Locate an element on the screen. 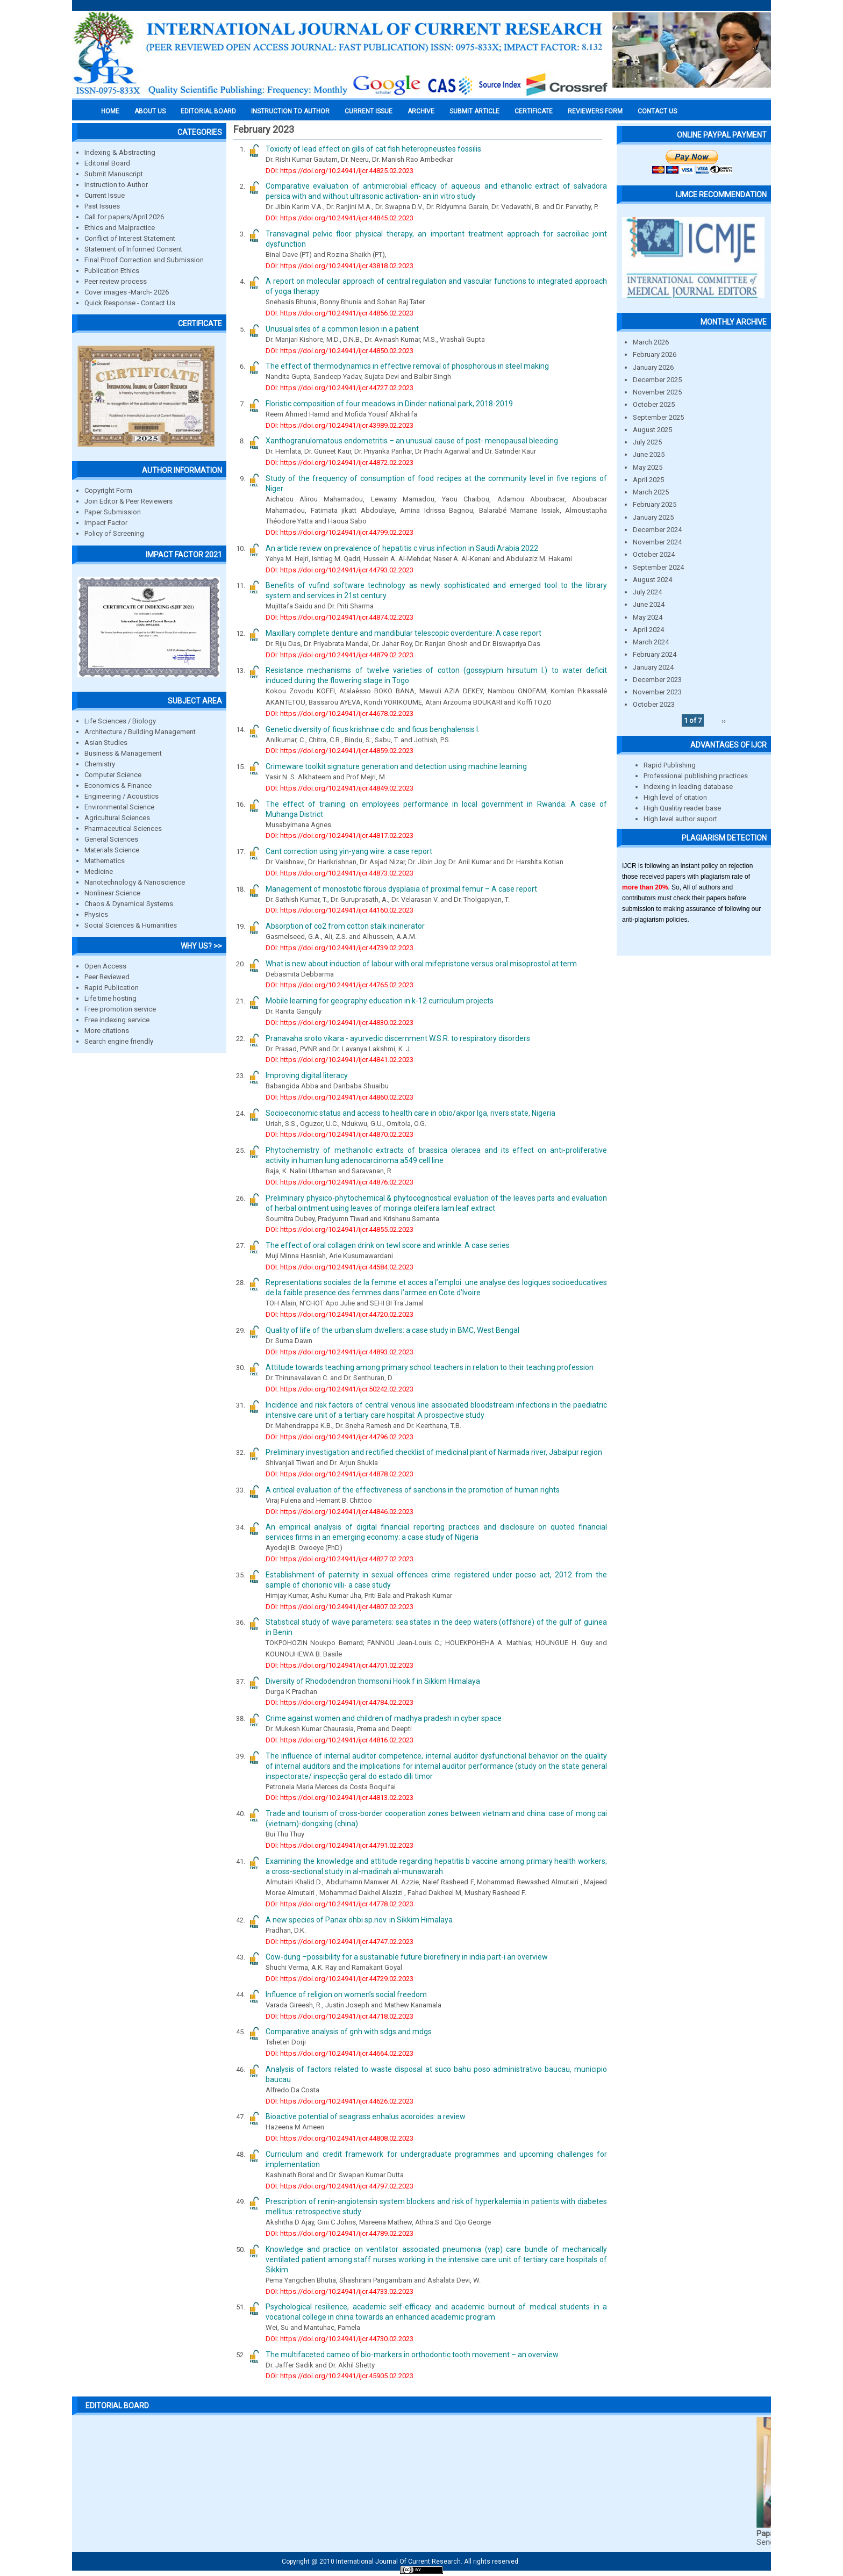  DOI: https://doi.org/10.24941/ijcr.44720.02.2023 is located at coordinates (339, 1314).